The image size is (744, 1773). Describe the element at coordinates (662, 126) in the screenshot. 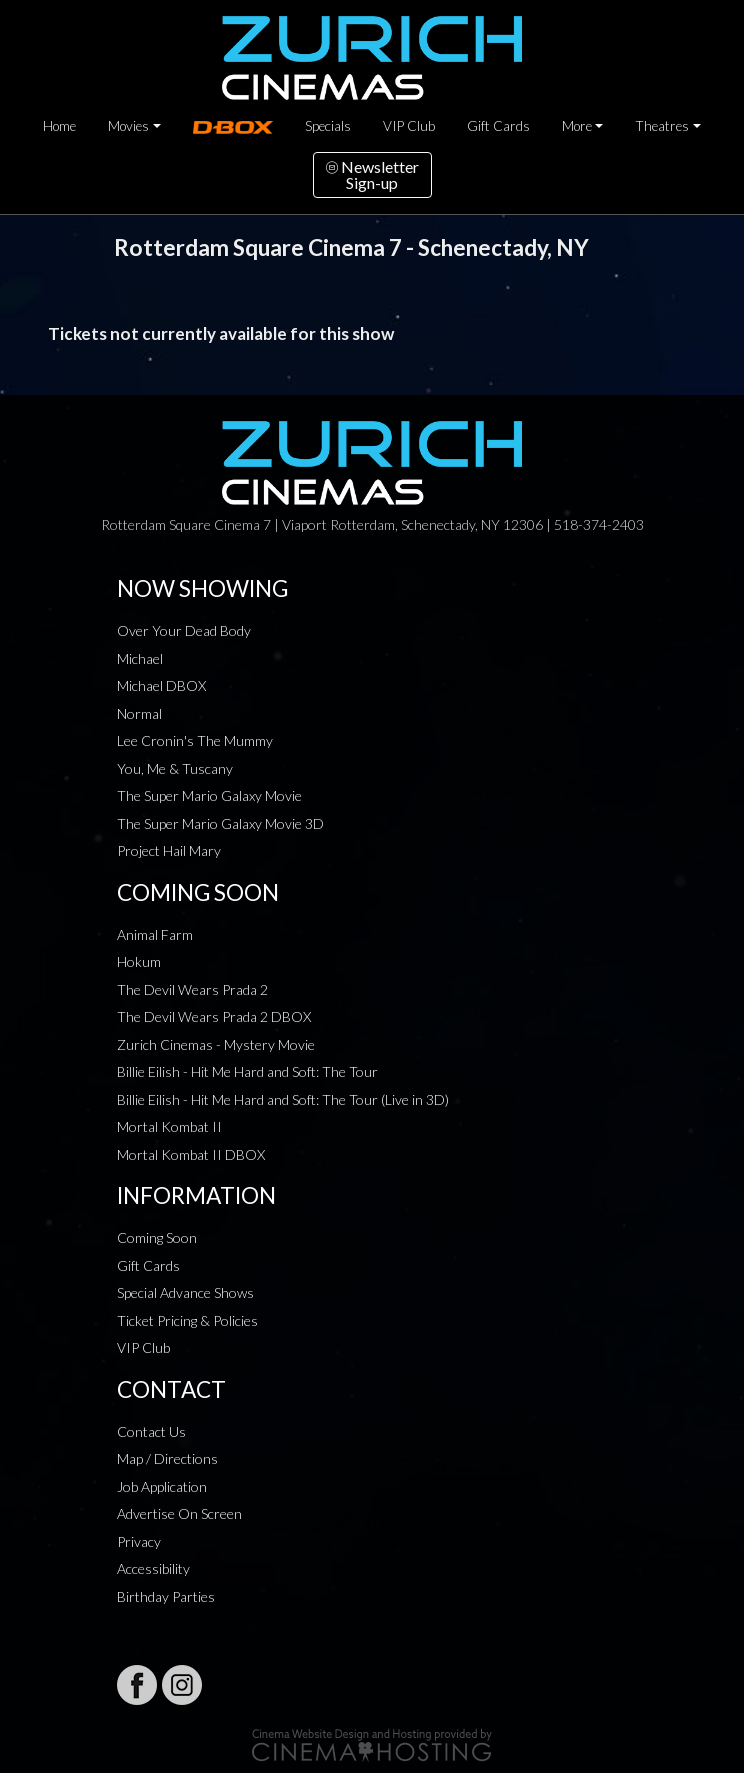

I see `Theatres` at that location.